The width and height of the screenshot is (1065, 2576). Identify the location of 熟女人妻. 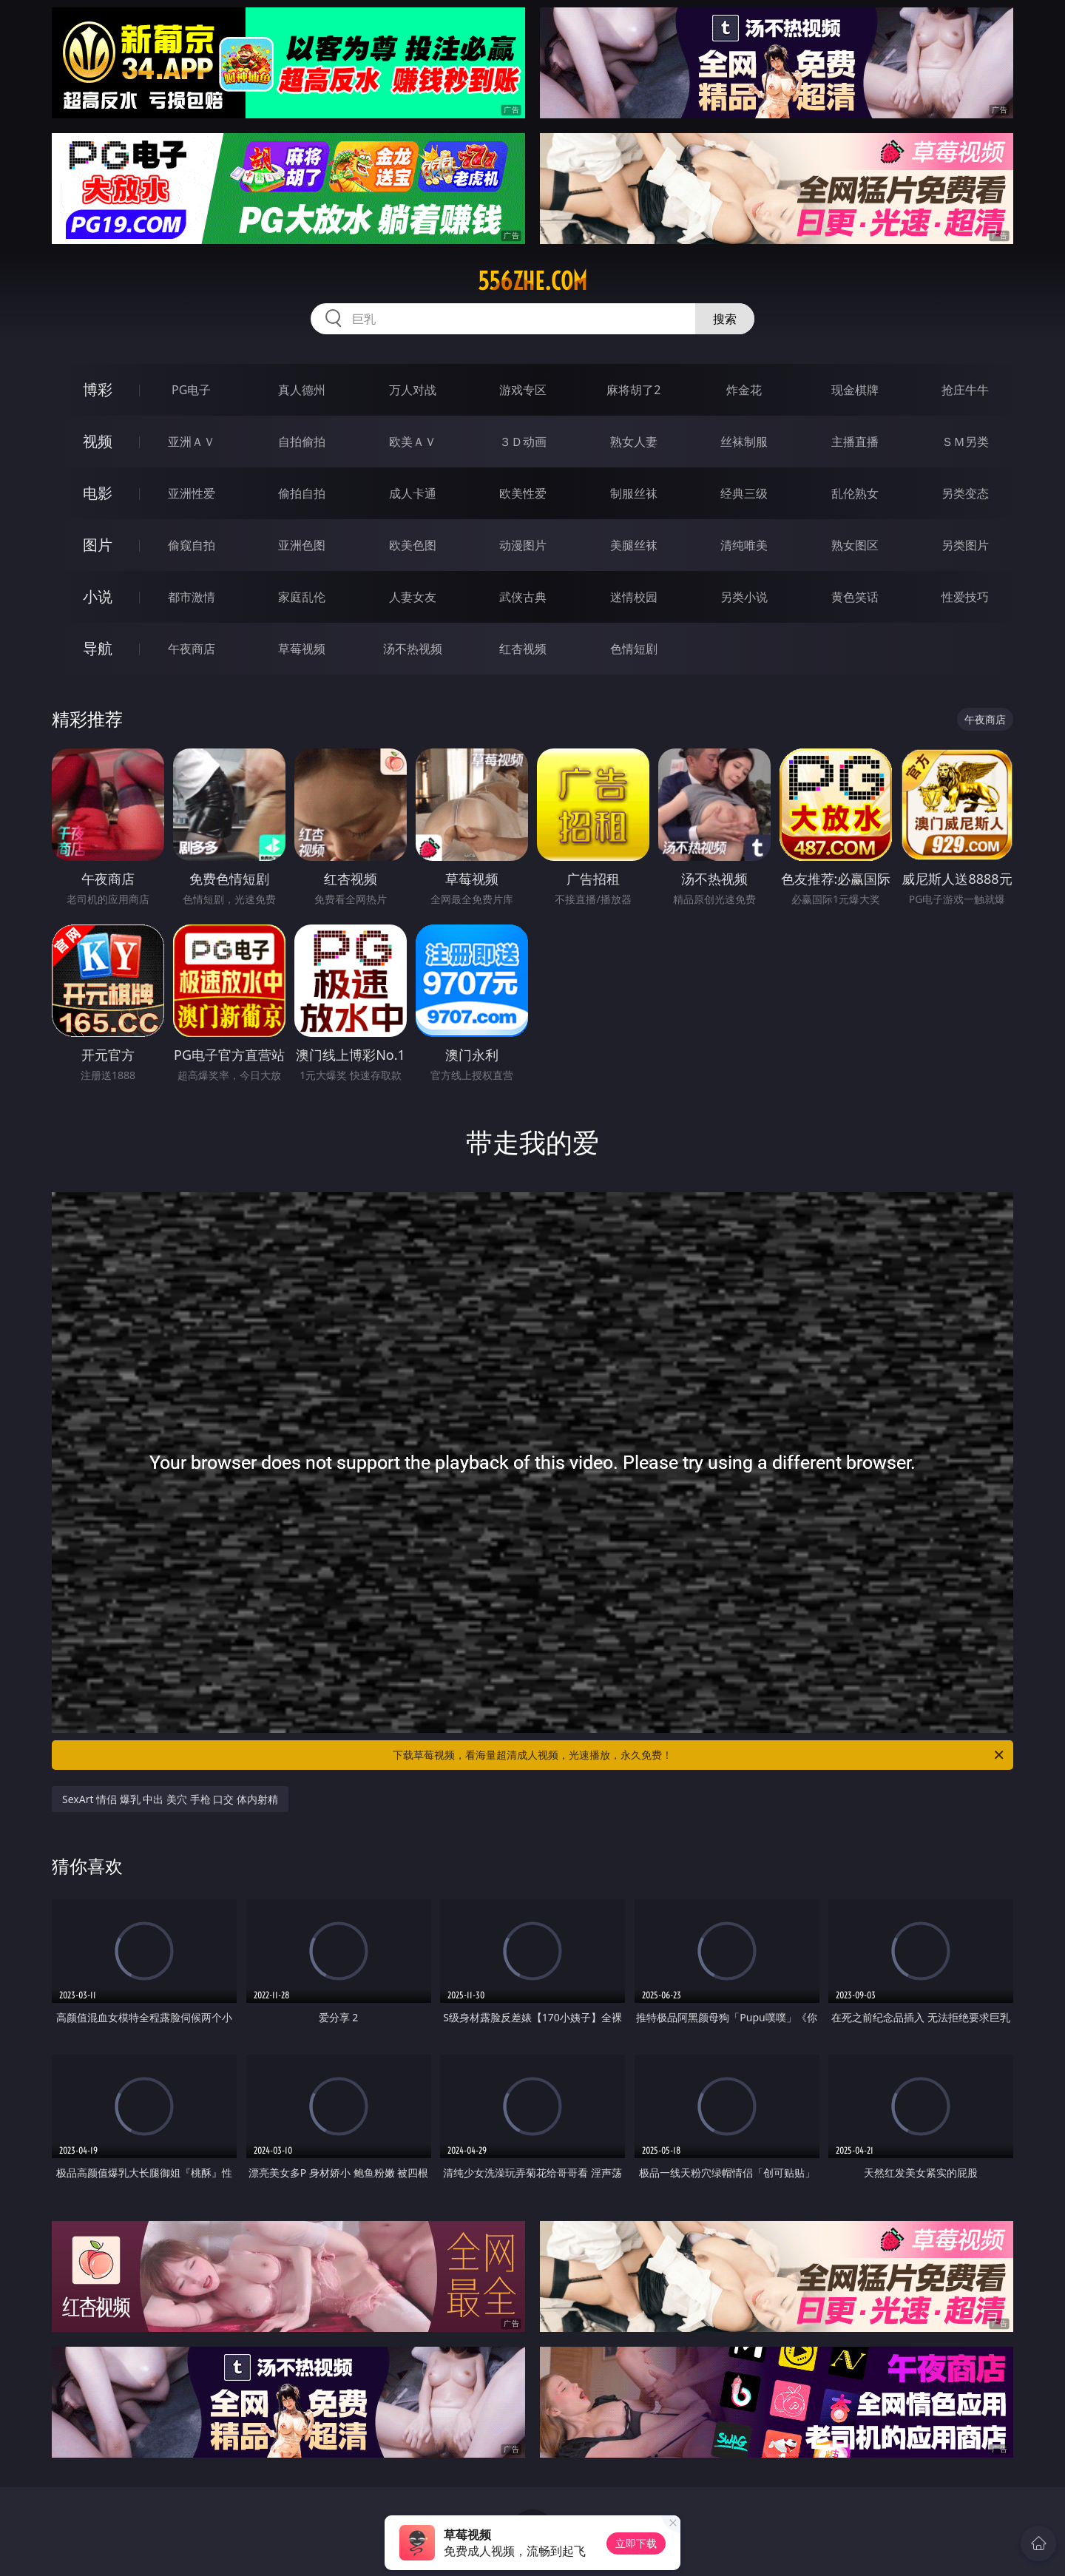
(633, 441).